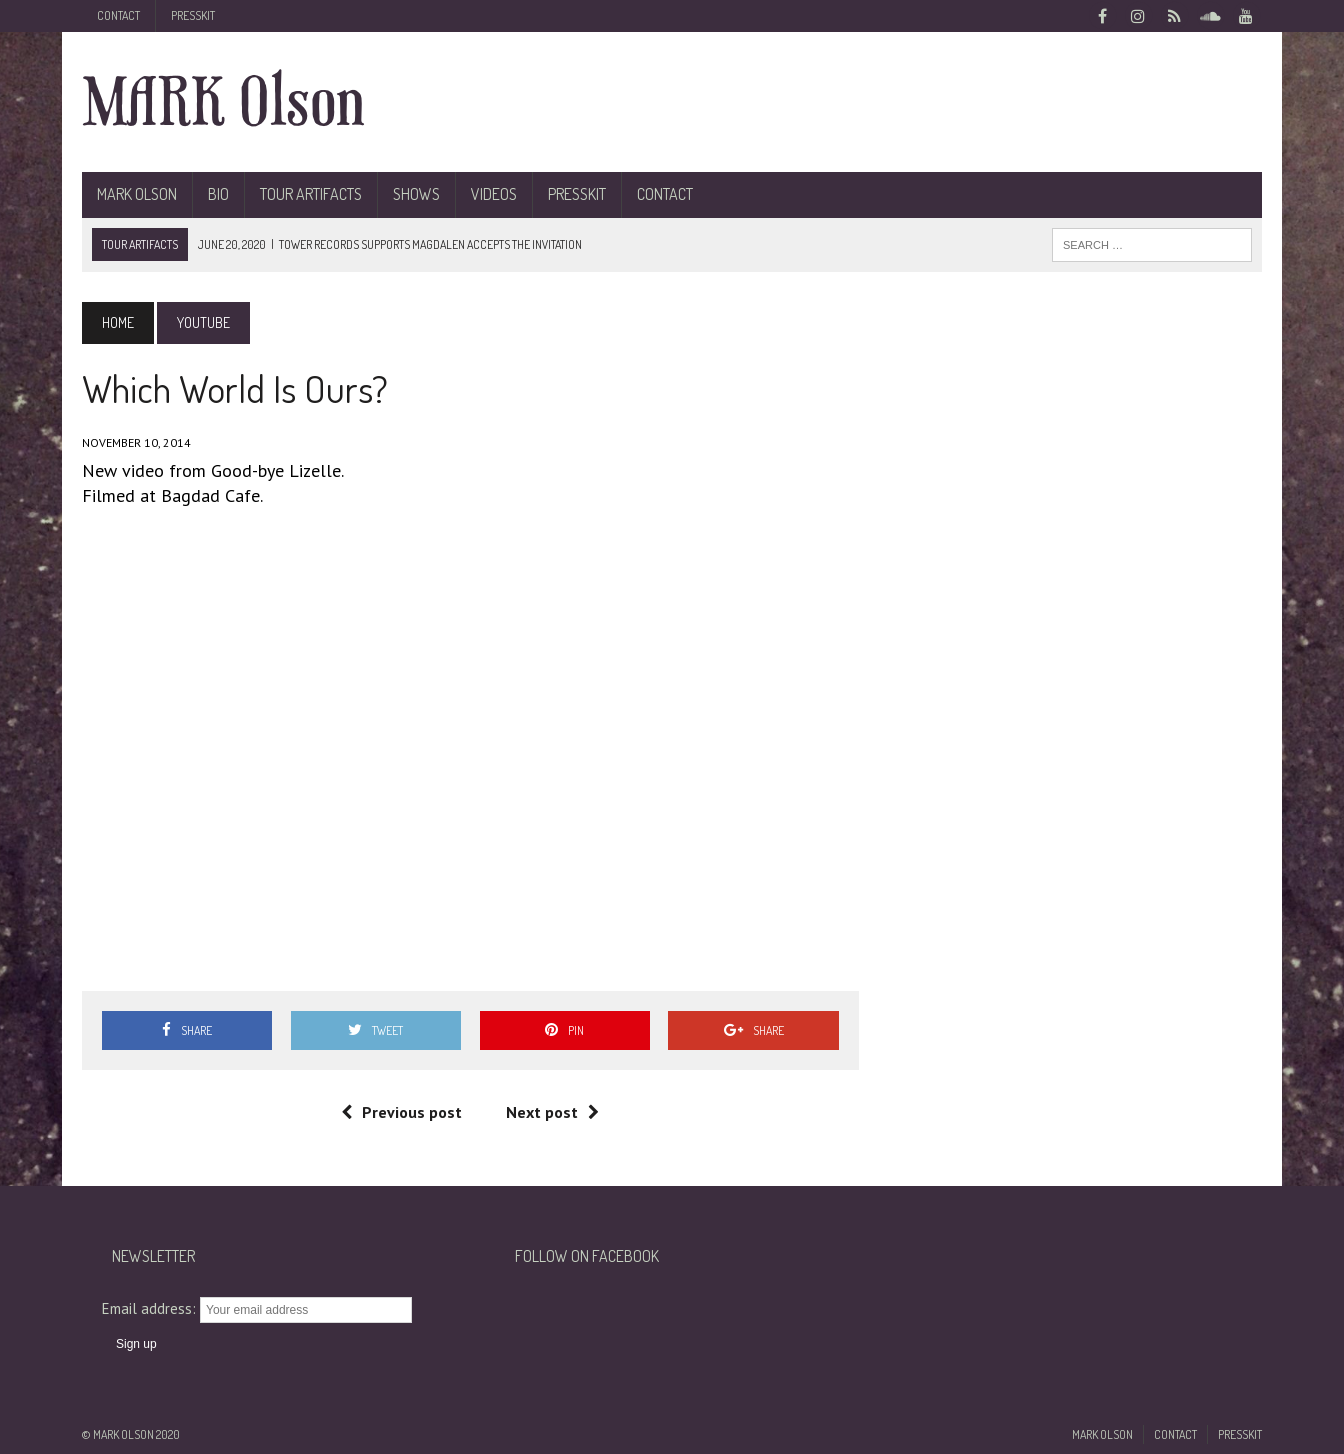 The height and width of the screenshot is (1454, 1344). Describe the element at coordinates (552, 1112) in the screenshot. I see `Next post` at that location.